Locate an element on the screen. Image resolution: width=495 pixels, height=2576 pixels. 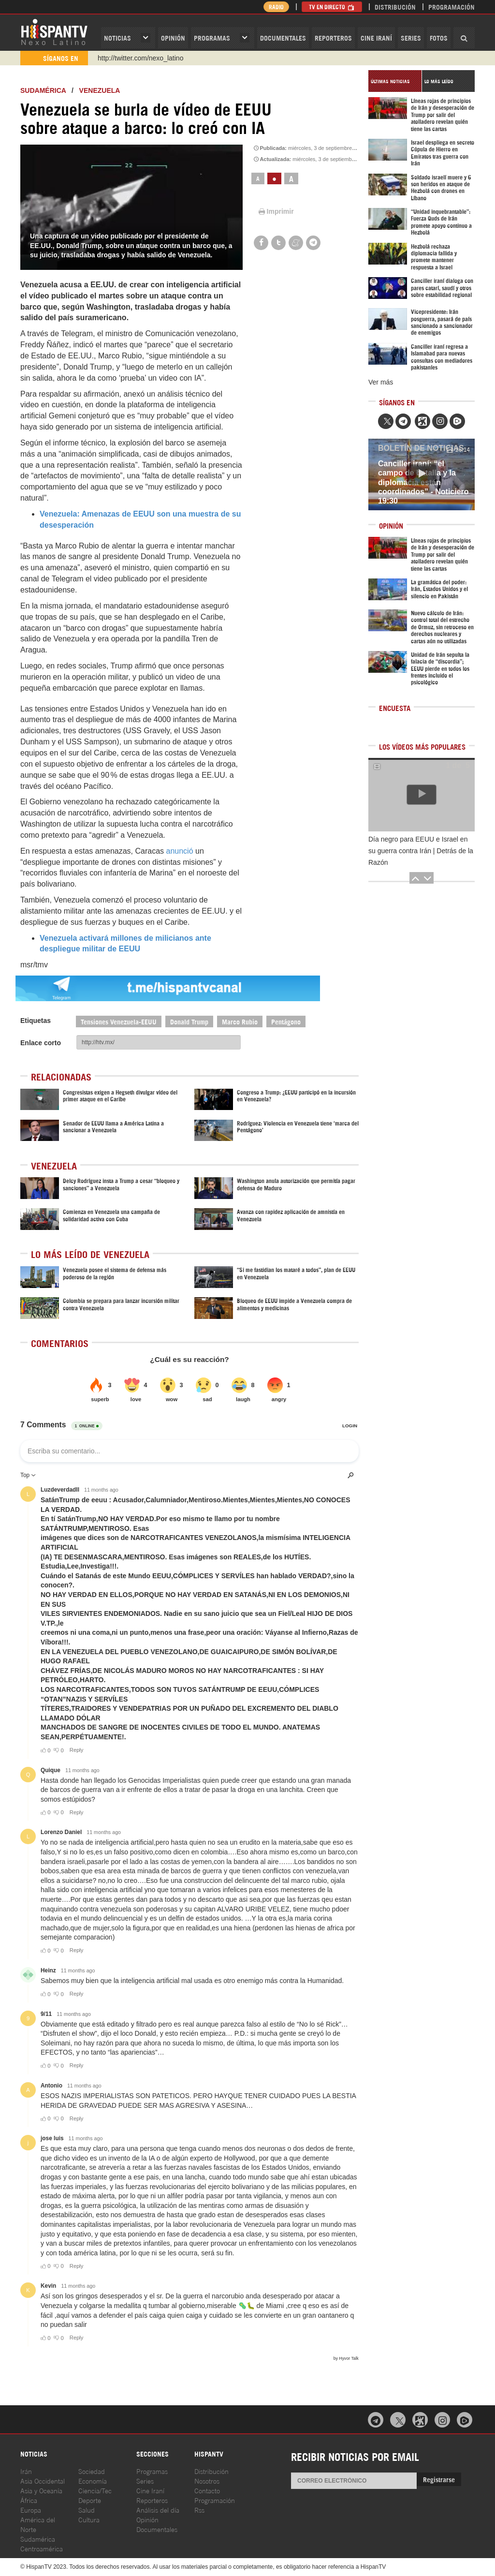
Documentales is located at coordinates (283, 37).